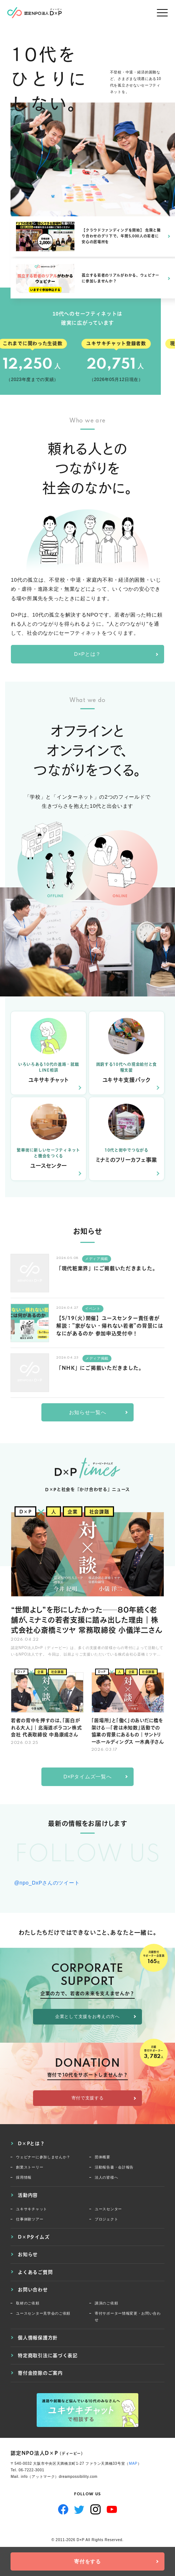  I want to click on YouTube, so click(112, 2509).